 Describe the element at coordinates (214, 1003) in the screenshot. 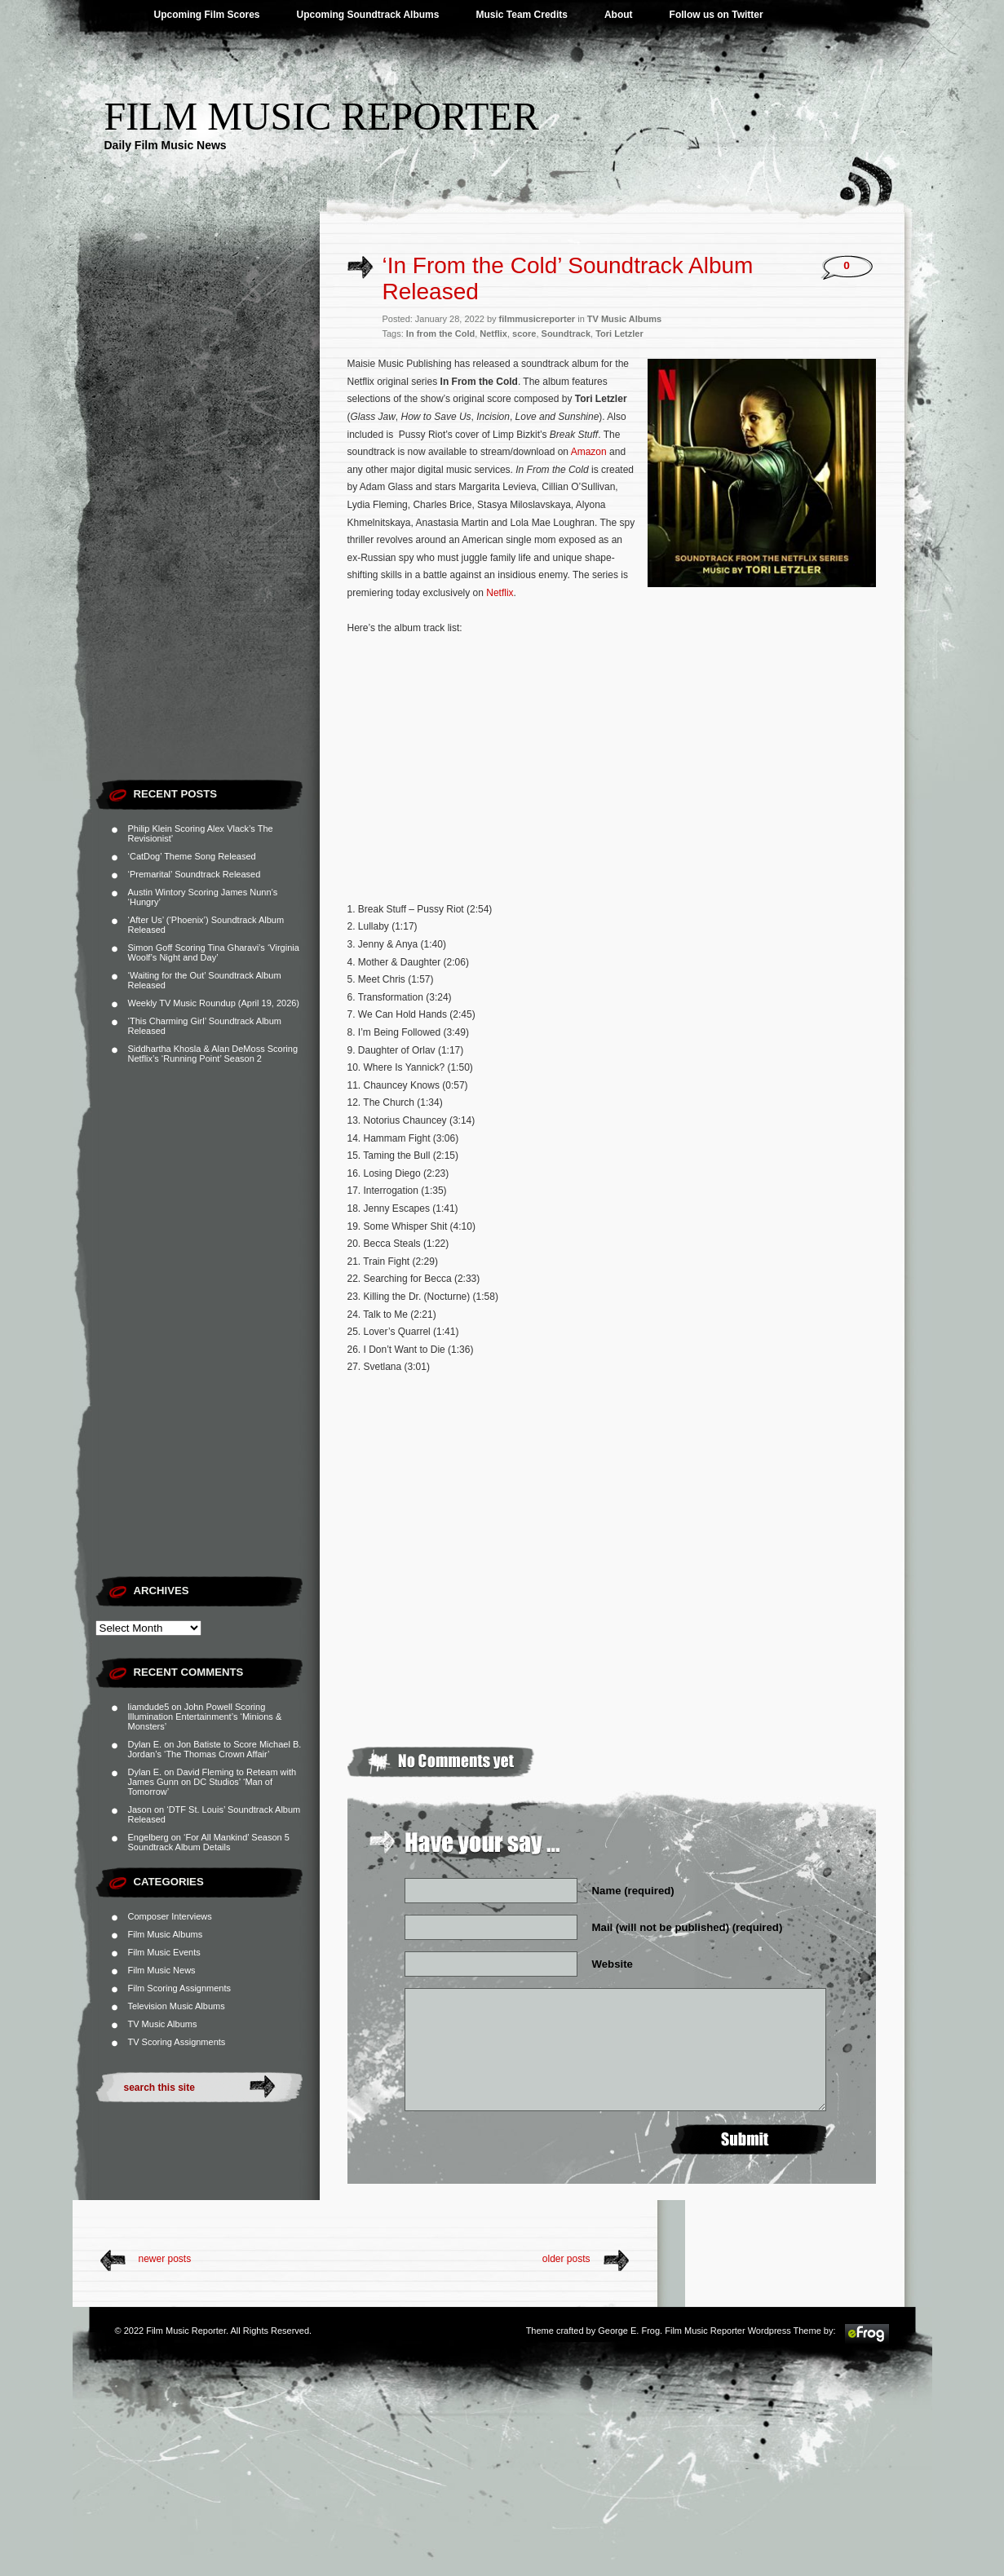

I see `Weekly TV Music Roundup (April 19, 2026)` at that location.